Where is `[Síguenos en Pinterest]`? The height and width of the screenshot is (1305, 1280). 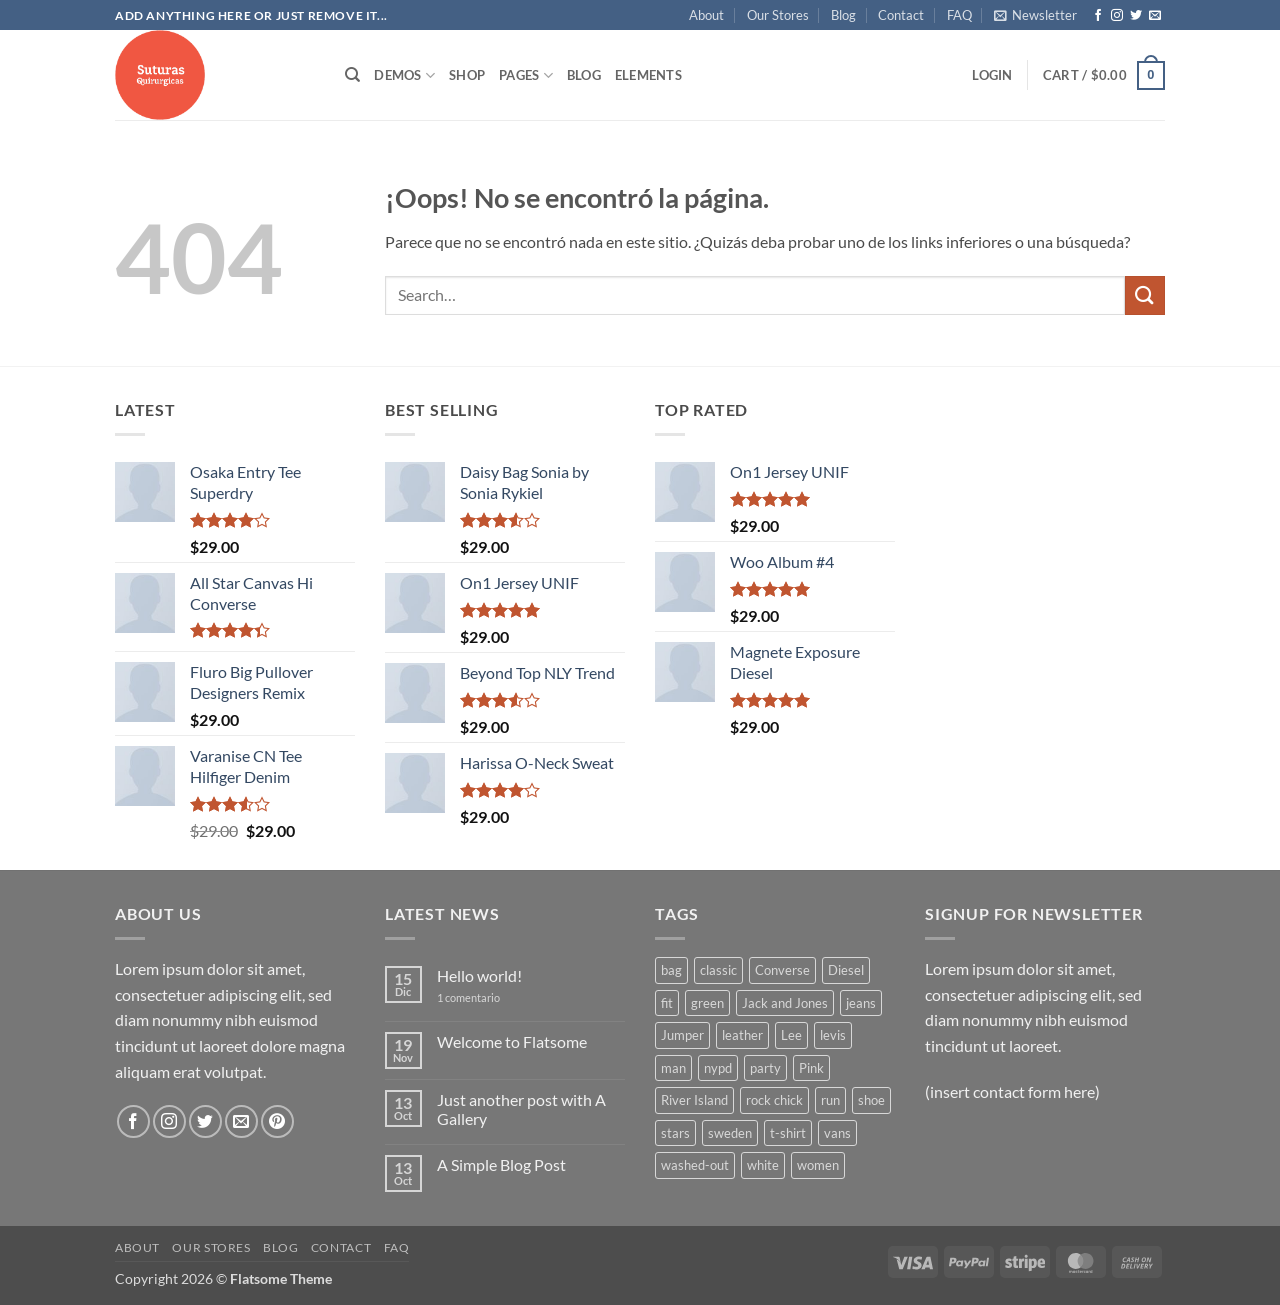 [Síguenos en Pinterest] is located at coordinates (277, 1121).